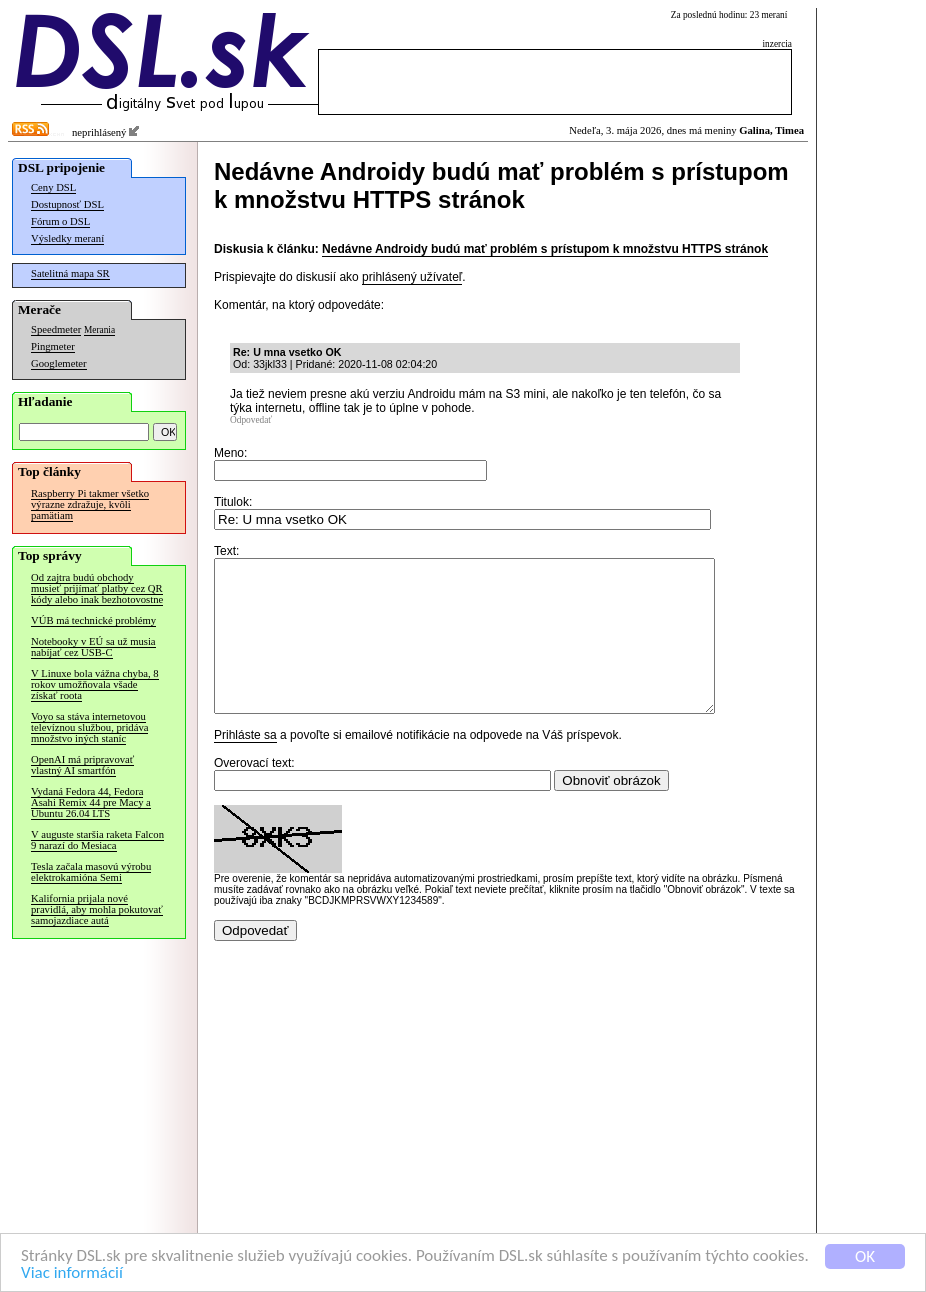 This screenshot has width=926, height=1292. I want to click on Merania, so click(99, 330).